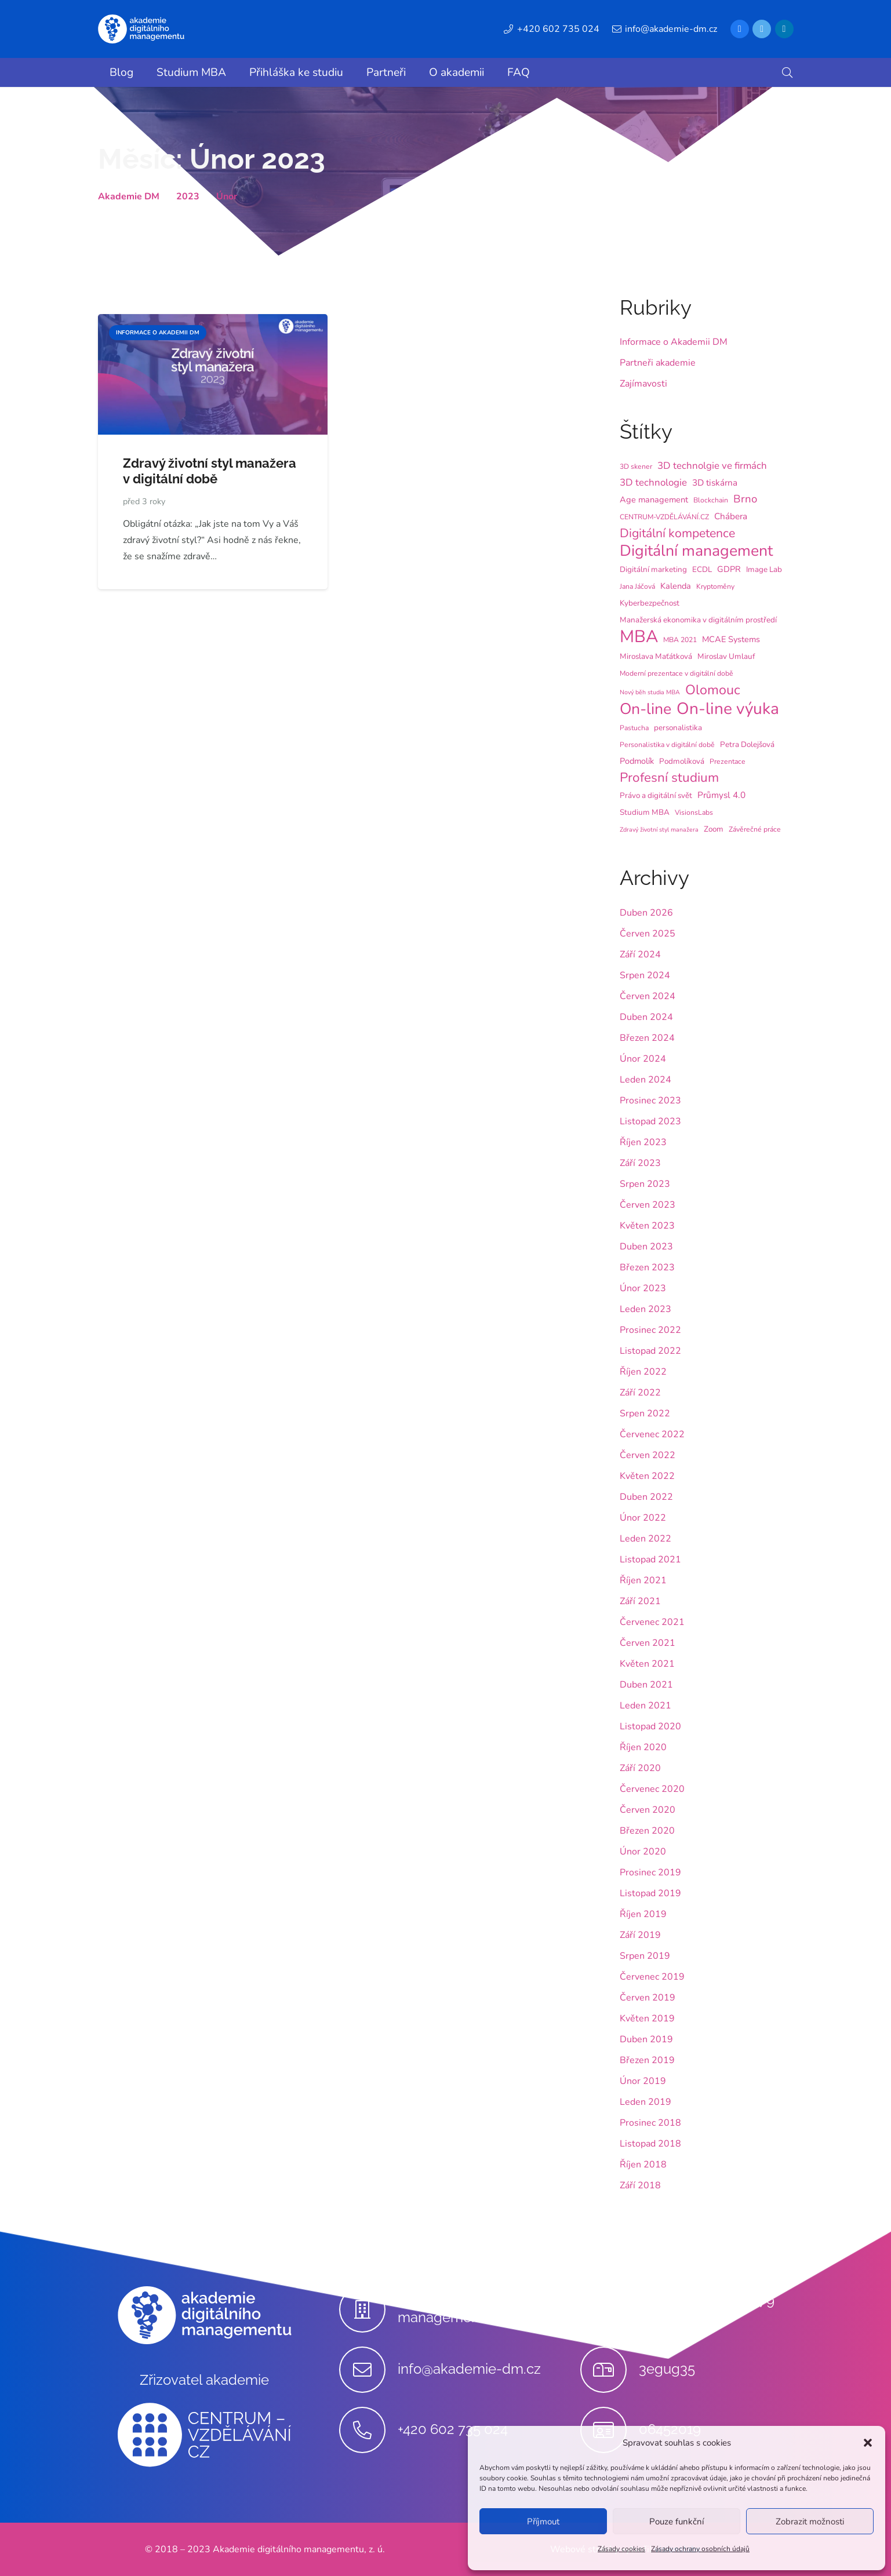 The width and height of the screenshot is (891, 2576). Describe the element at coordinates (654, 499) in the screenshot. I see `Age management [Age management (6 položek)]` at that location.